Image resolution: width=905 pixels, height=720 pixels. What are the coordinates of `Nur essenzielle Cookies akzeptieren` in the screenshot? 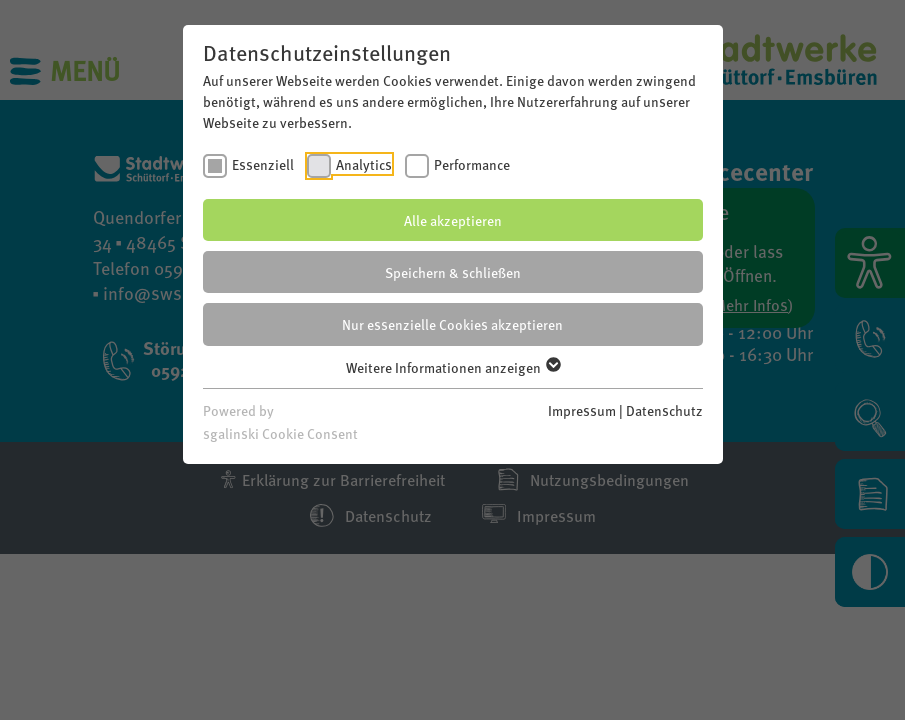 It's located at (452, 324).